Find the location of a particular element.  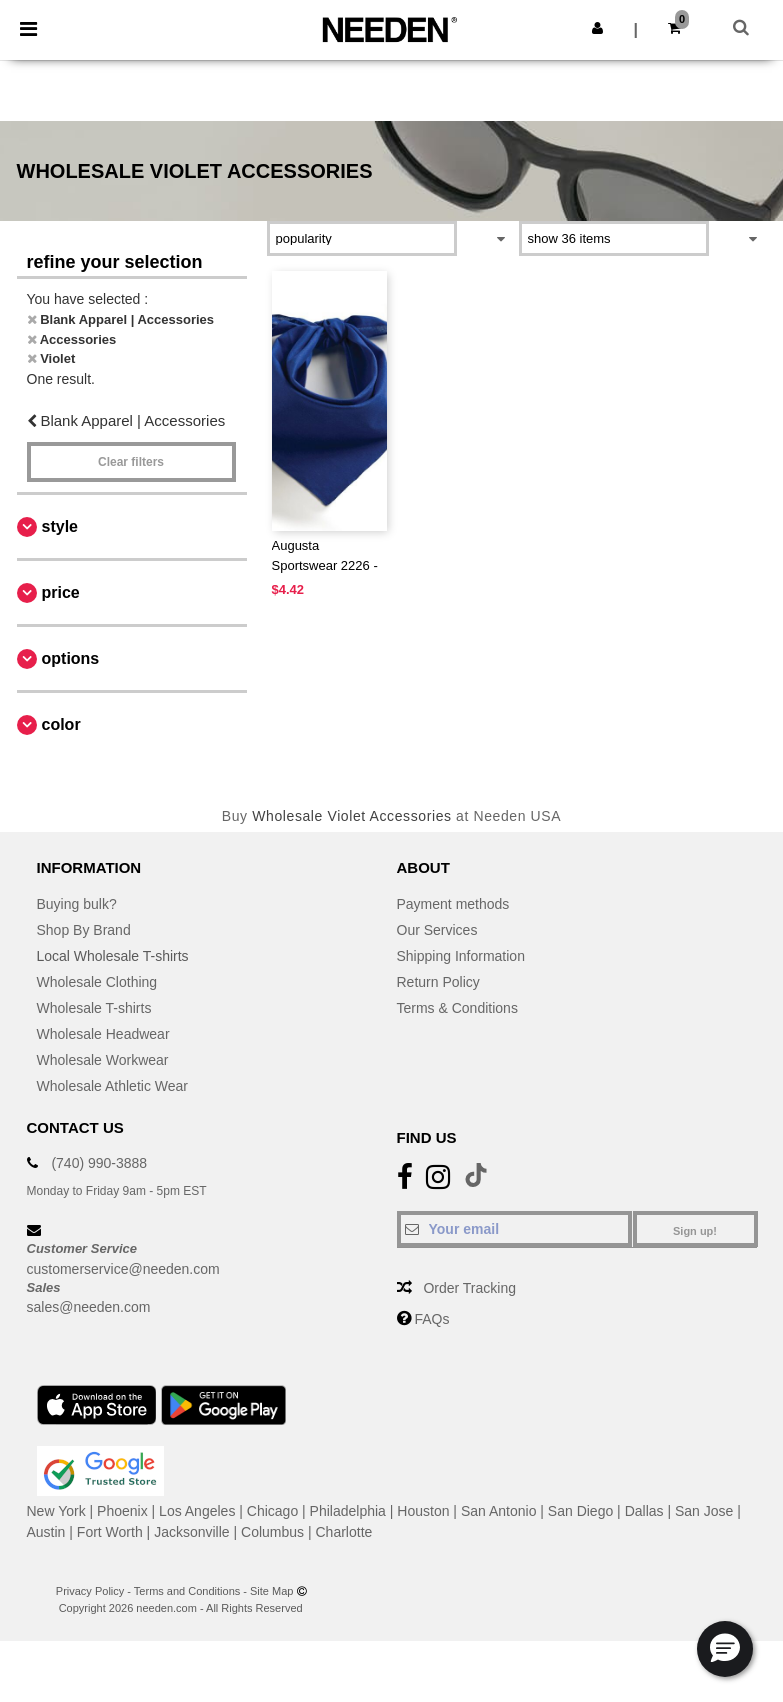

sales@needen.com is located at coordinates (89, 1307).